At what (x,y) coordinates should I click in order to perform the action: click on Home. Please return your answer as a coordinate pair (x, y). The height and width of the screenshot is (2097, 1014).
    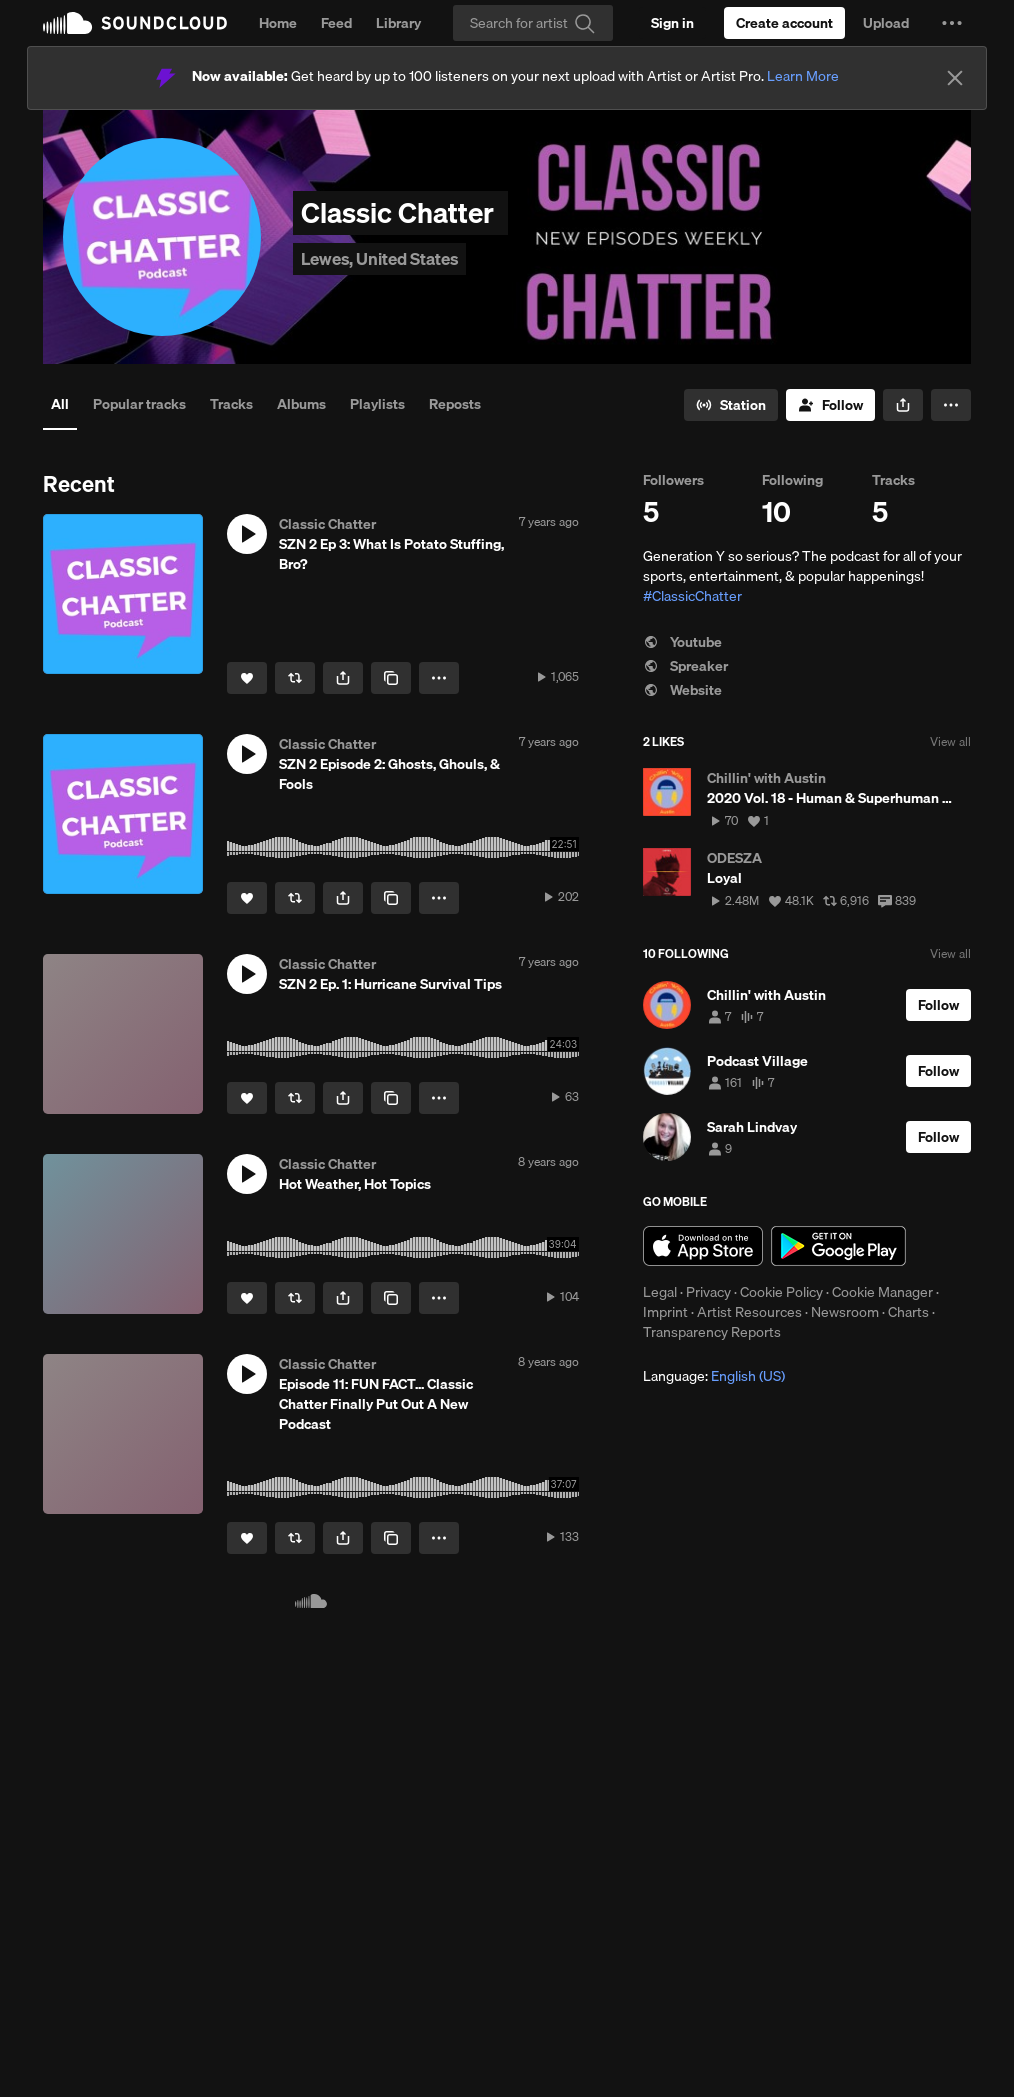
    Looking at the image, I should click on (278, 23).